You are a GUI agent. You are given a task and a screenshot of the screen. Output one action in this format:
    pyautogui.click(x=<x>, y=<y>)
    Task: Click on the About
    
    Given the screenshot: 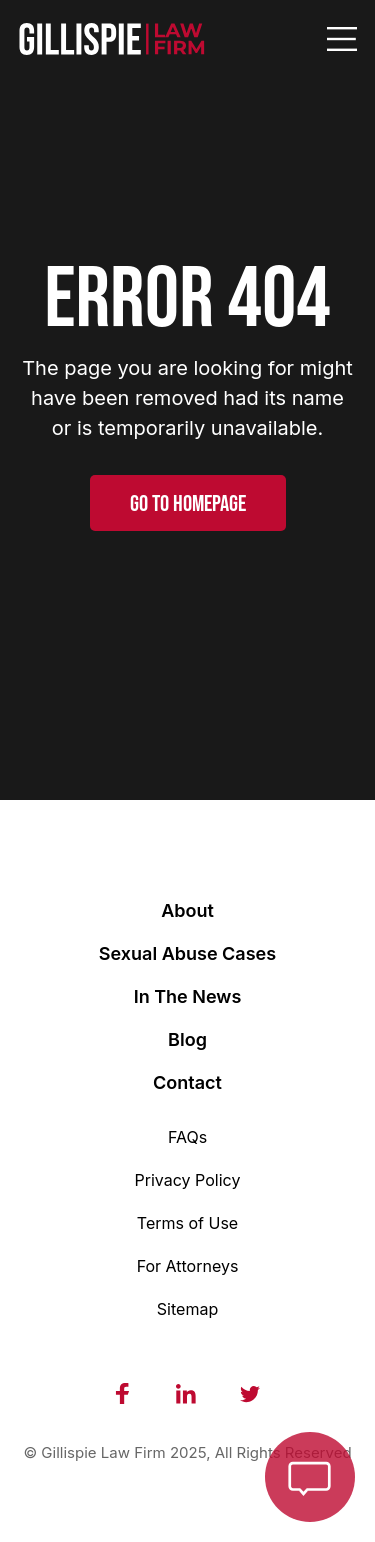 What is the action you would take?
    pyautogui.click(x=187, y=910)
    